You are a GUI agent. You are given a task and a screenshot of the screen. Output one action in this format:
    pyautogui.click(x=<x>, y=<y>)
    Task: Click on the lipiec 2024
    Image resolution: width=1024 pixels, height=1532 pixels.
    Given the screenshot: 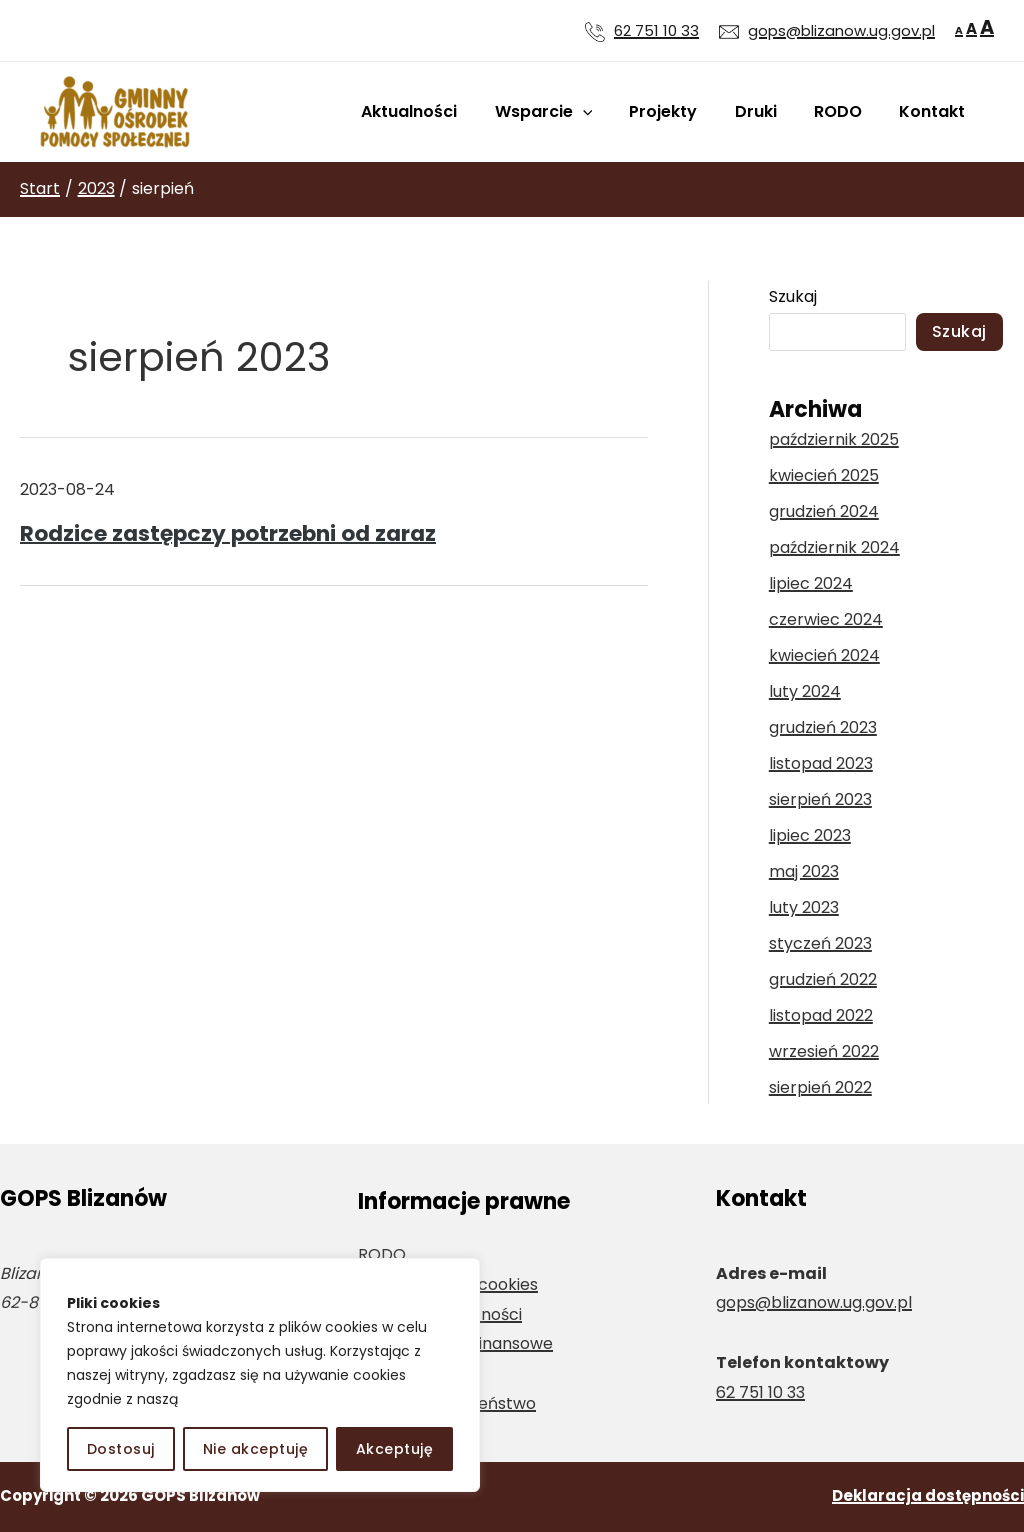 What is the action you would take?
    pyautogui.click(x=811, y=583)
    